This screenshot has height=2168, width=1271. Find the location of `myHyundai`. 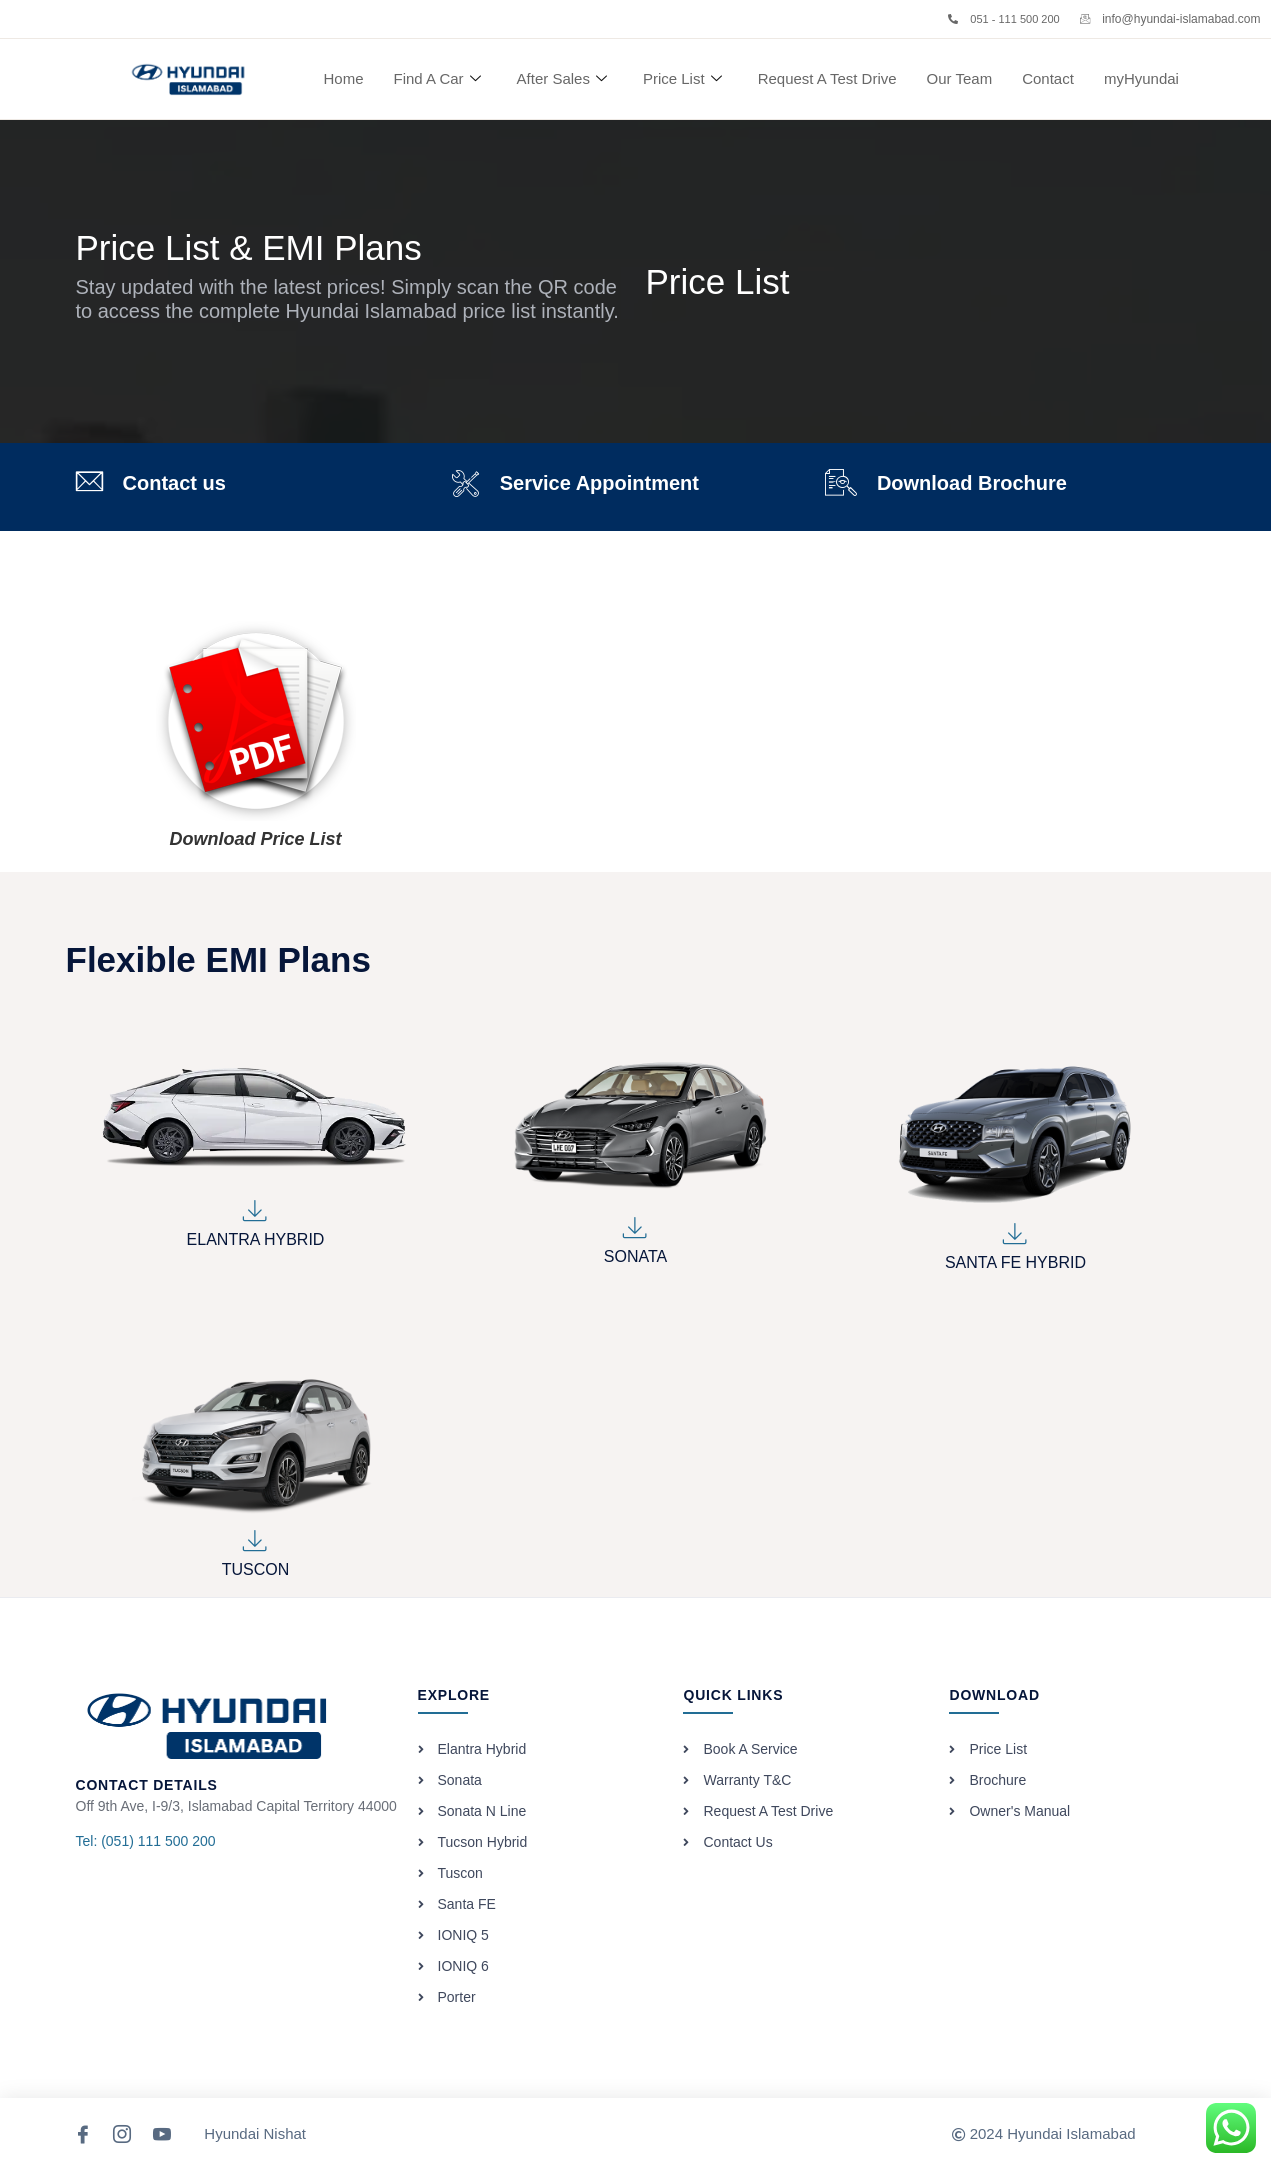

myHyundai is located at coordinates (1141, 78).